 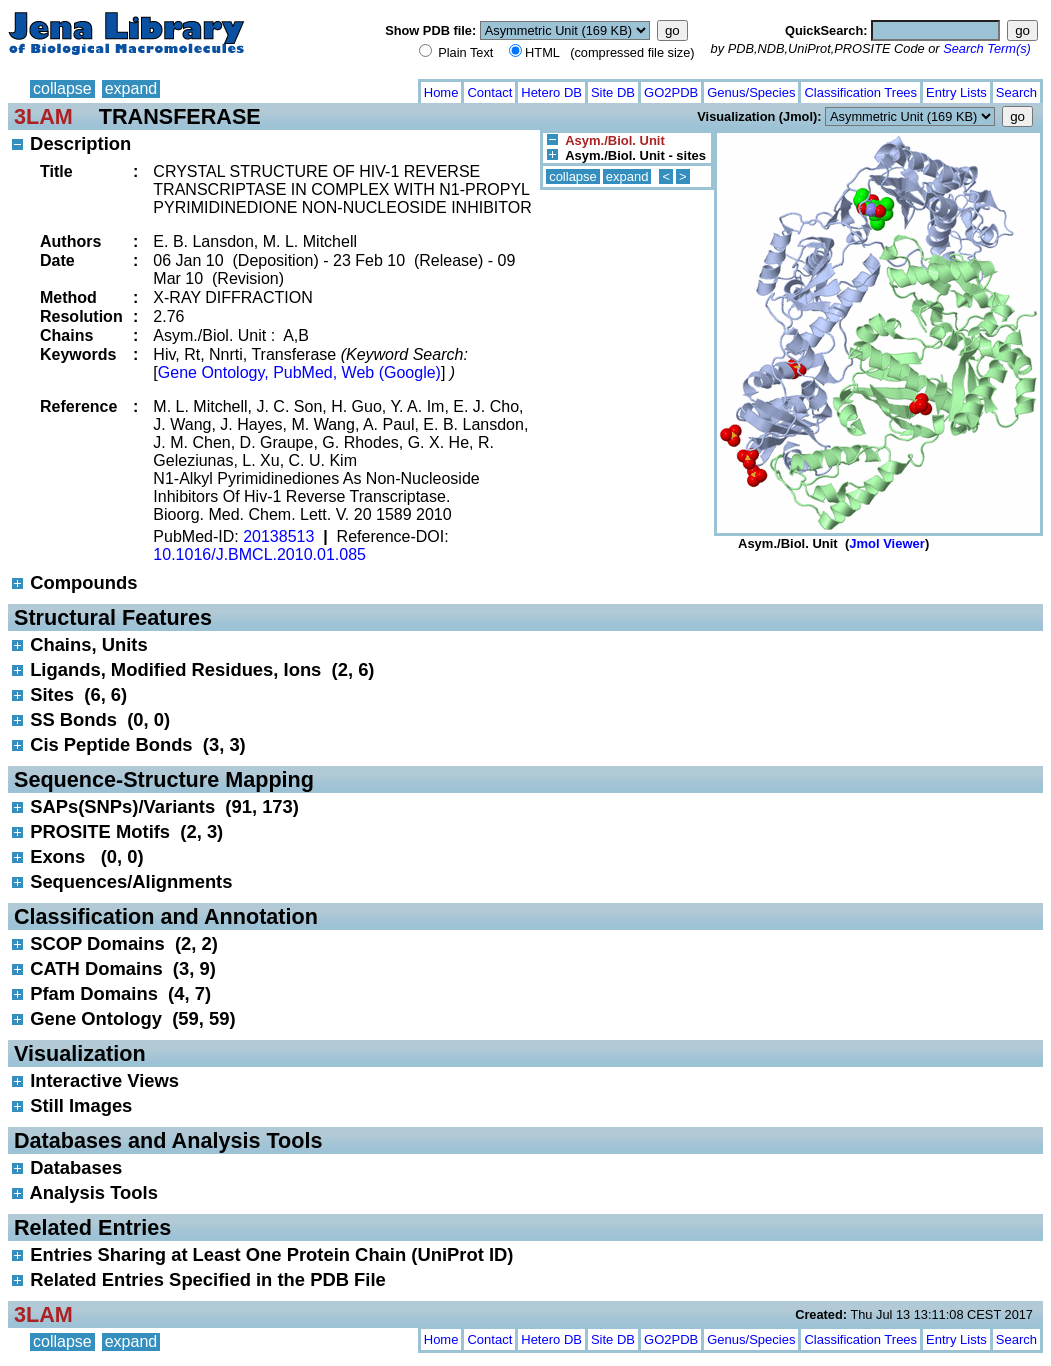 What do you see at coordinates (987, 48) in the screenshot?
I see `Search Term(s)` at bounding box center [987, 48].